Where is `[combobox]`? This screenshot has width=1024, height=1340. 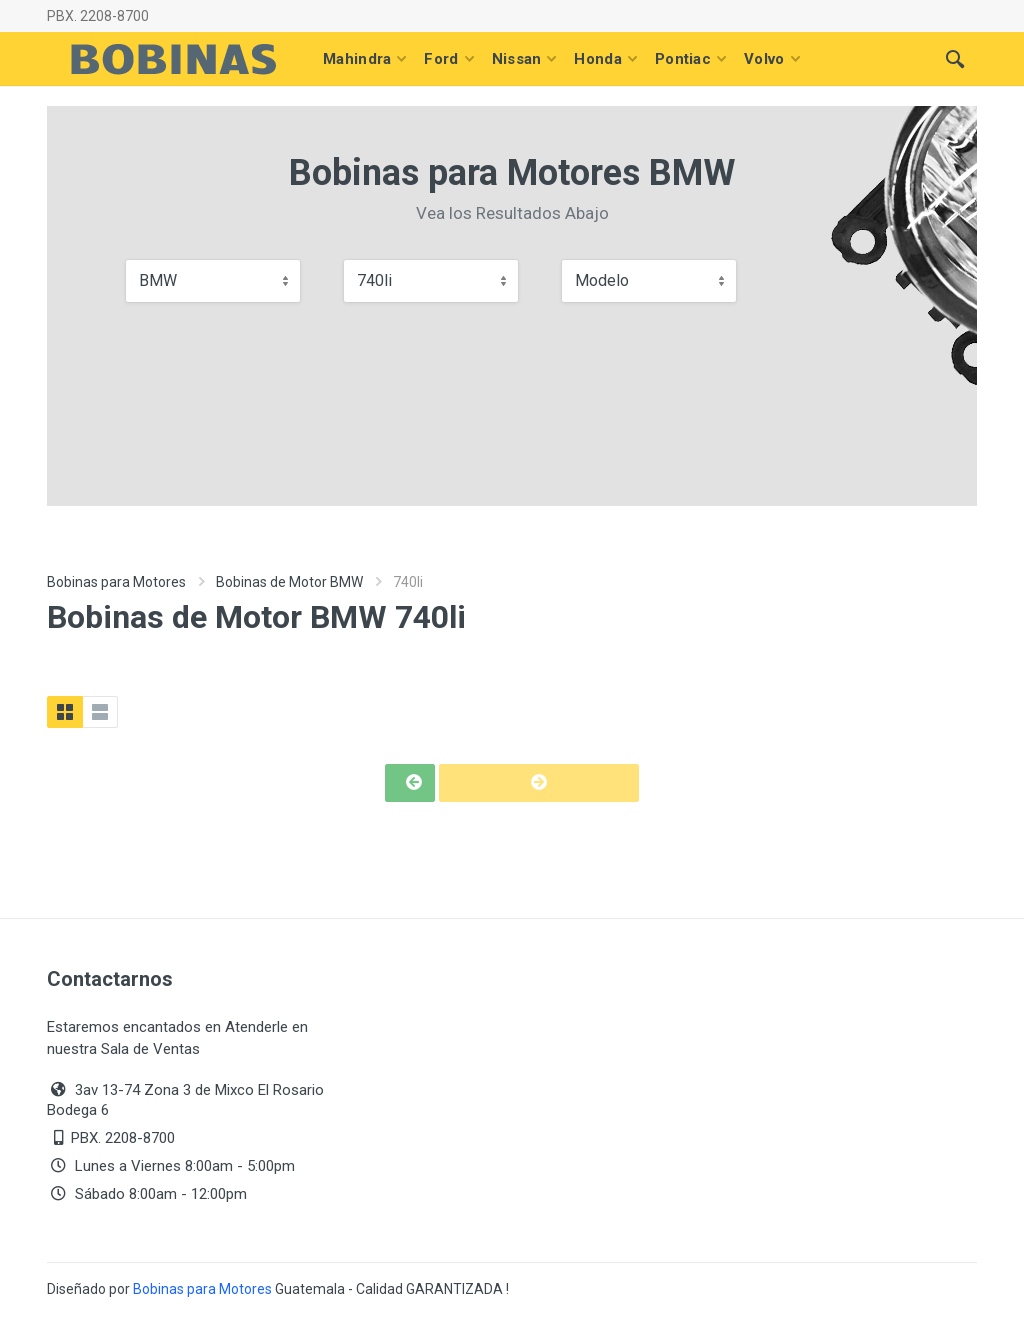 [combobox] is located at coordinates (213, 281).